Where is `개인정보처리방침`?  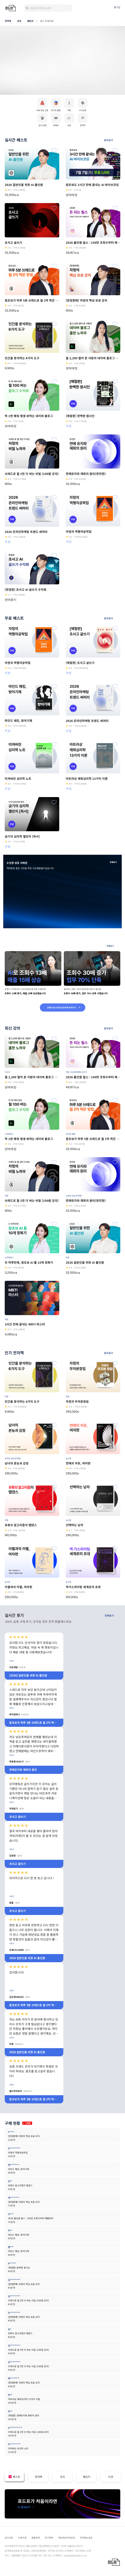 개인정보처리방침 is located at coordinates (66, 2537).